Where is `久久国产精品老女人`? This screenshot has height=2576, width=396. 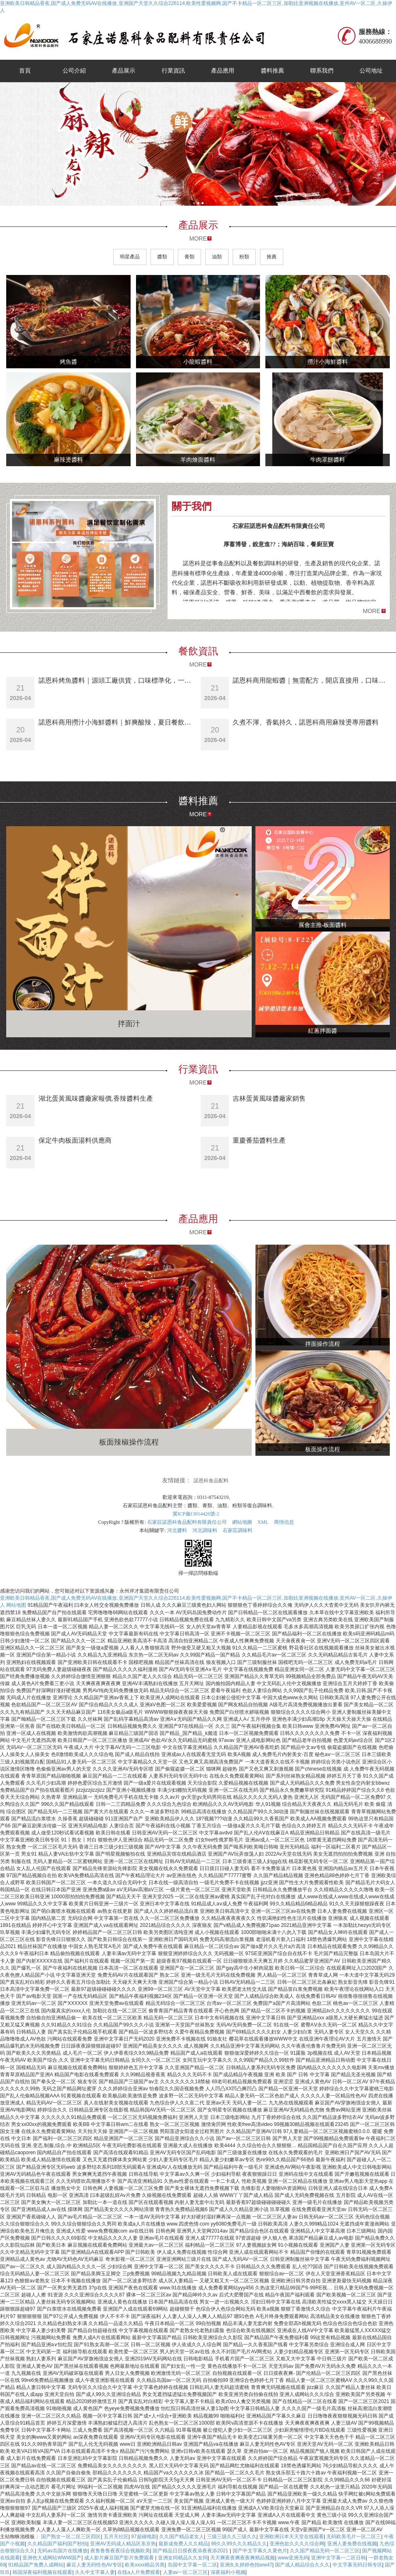
久久国产精品老女人 is located at coordinates (181, 2537).